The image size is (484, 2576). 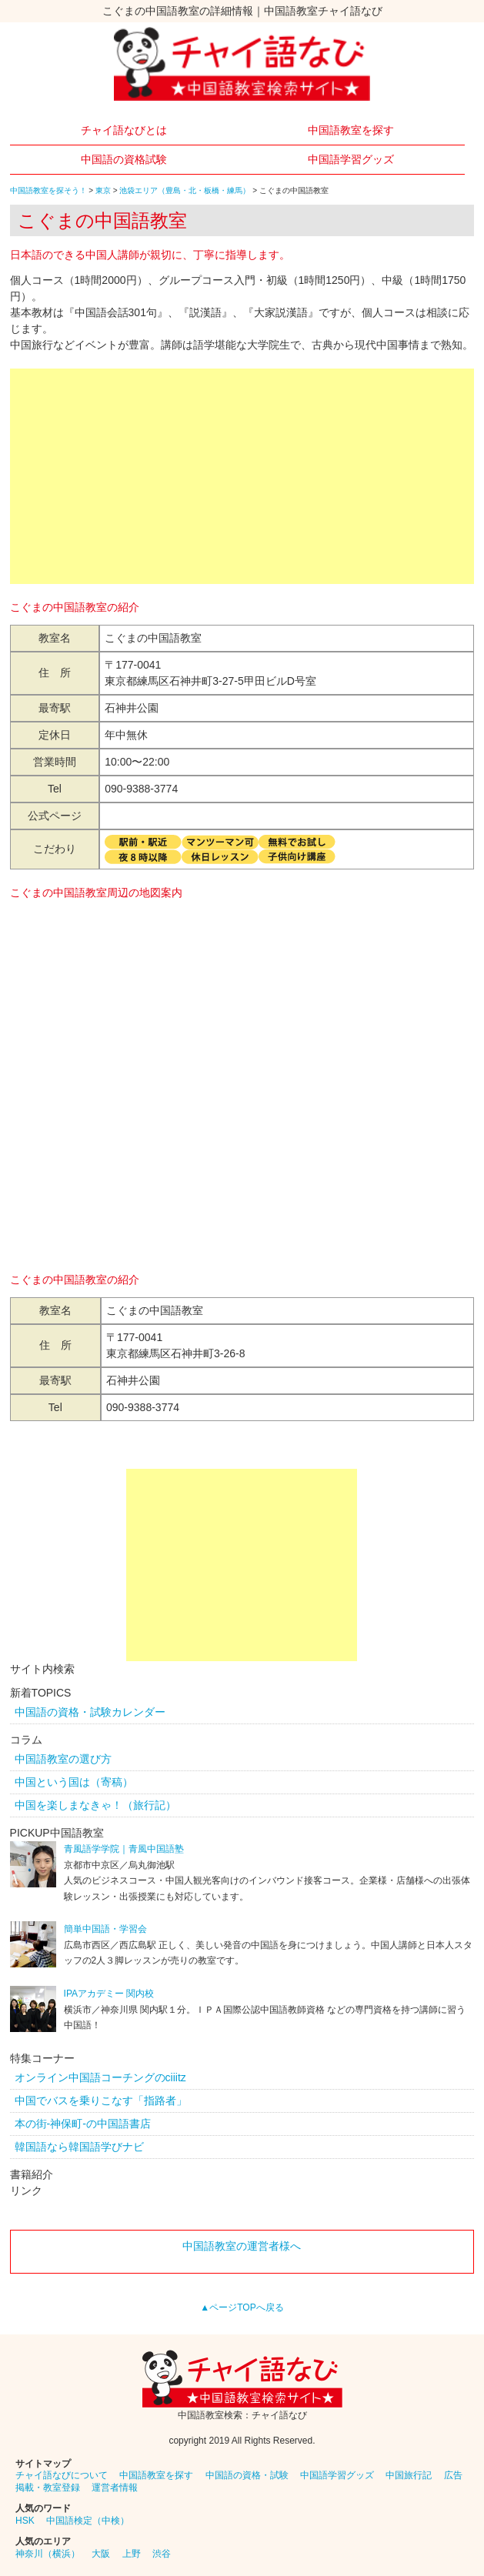 I want to click on 中国語学習グッズ, so click(x=351, y=159).